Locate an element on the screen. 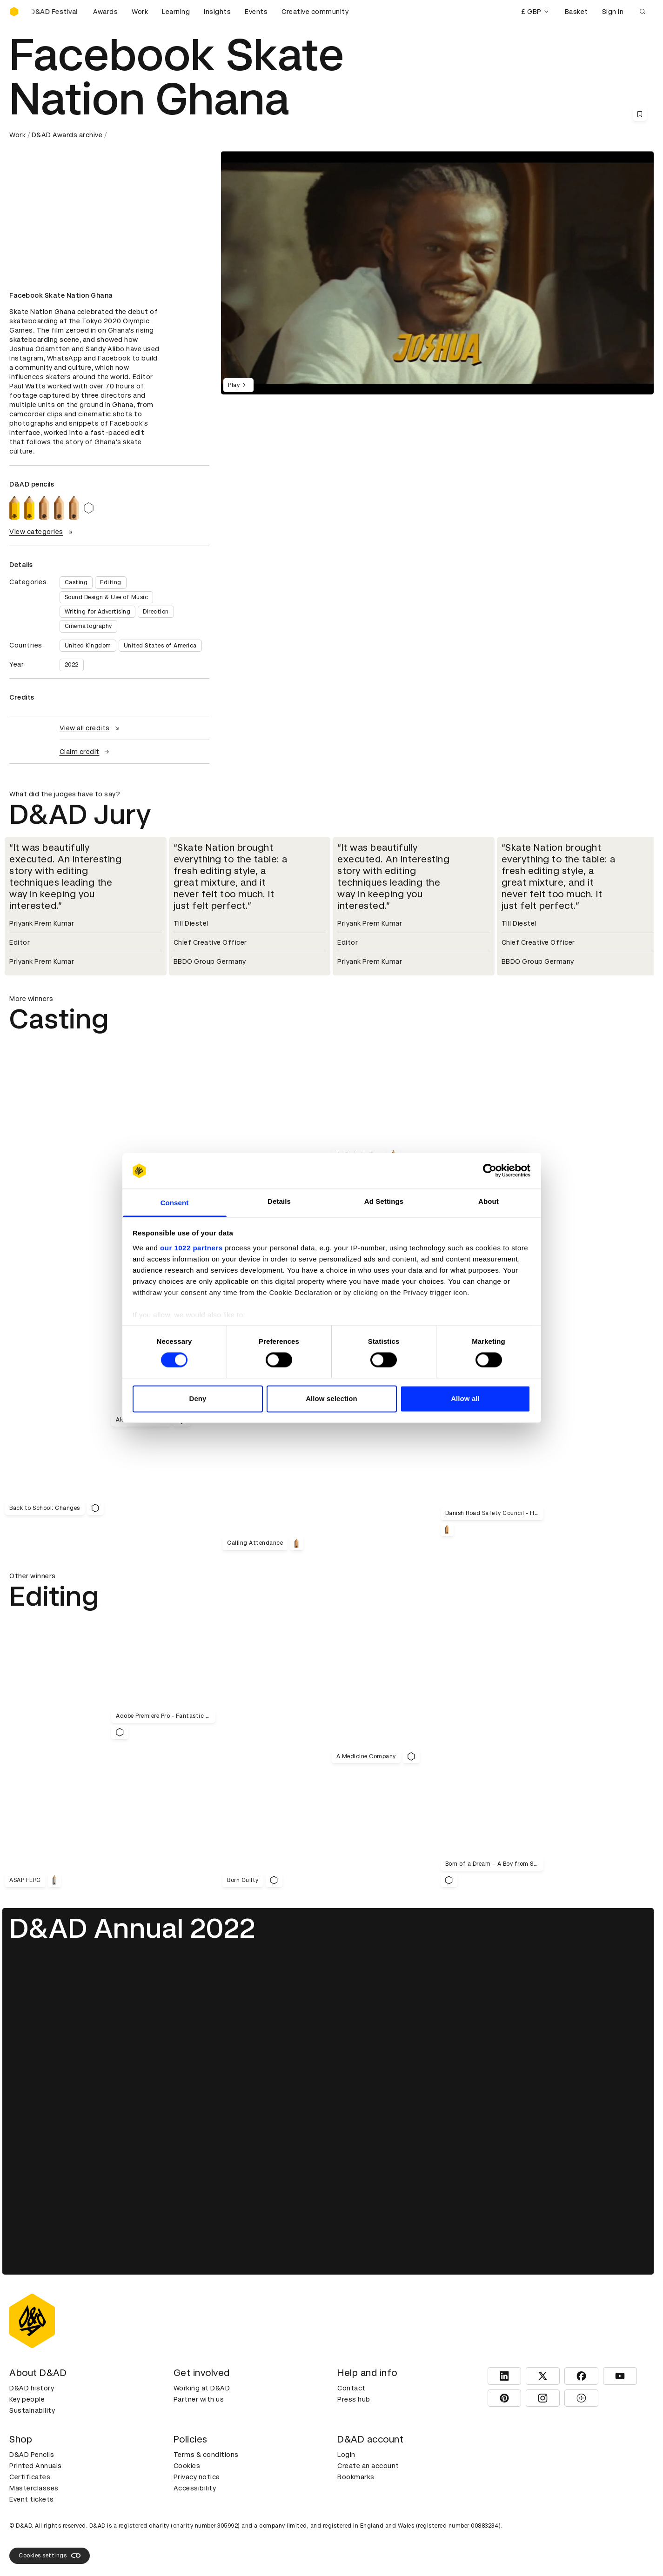 This screenshot has height=2576, width=663. D&AD Pencils is located at coordinates (31, 2454).